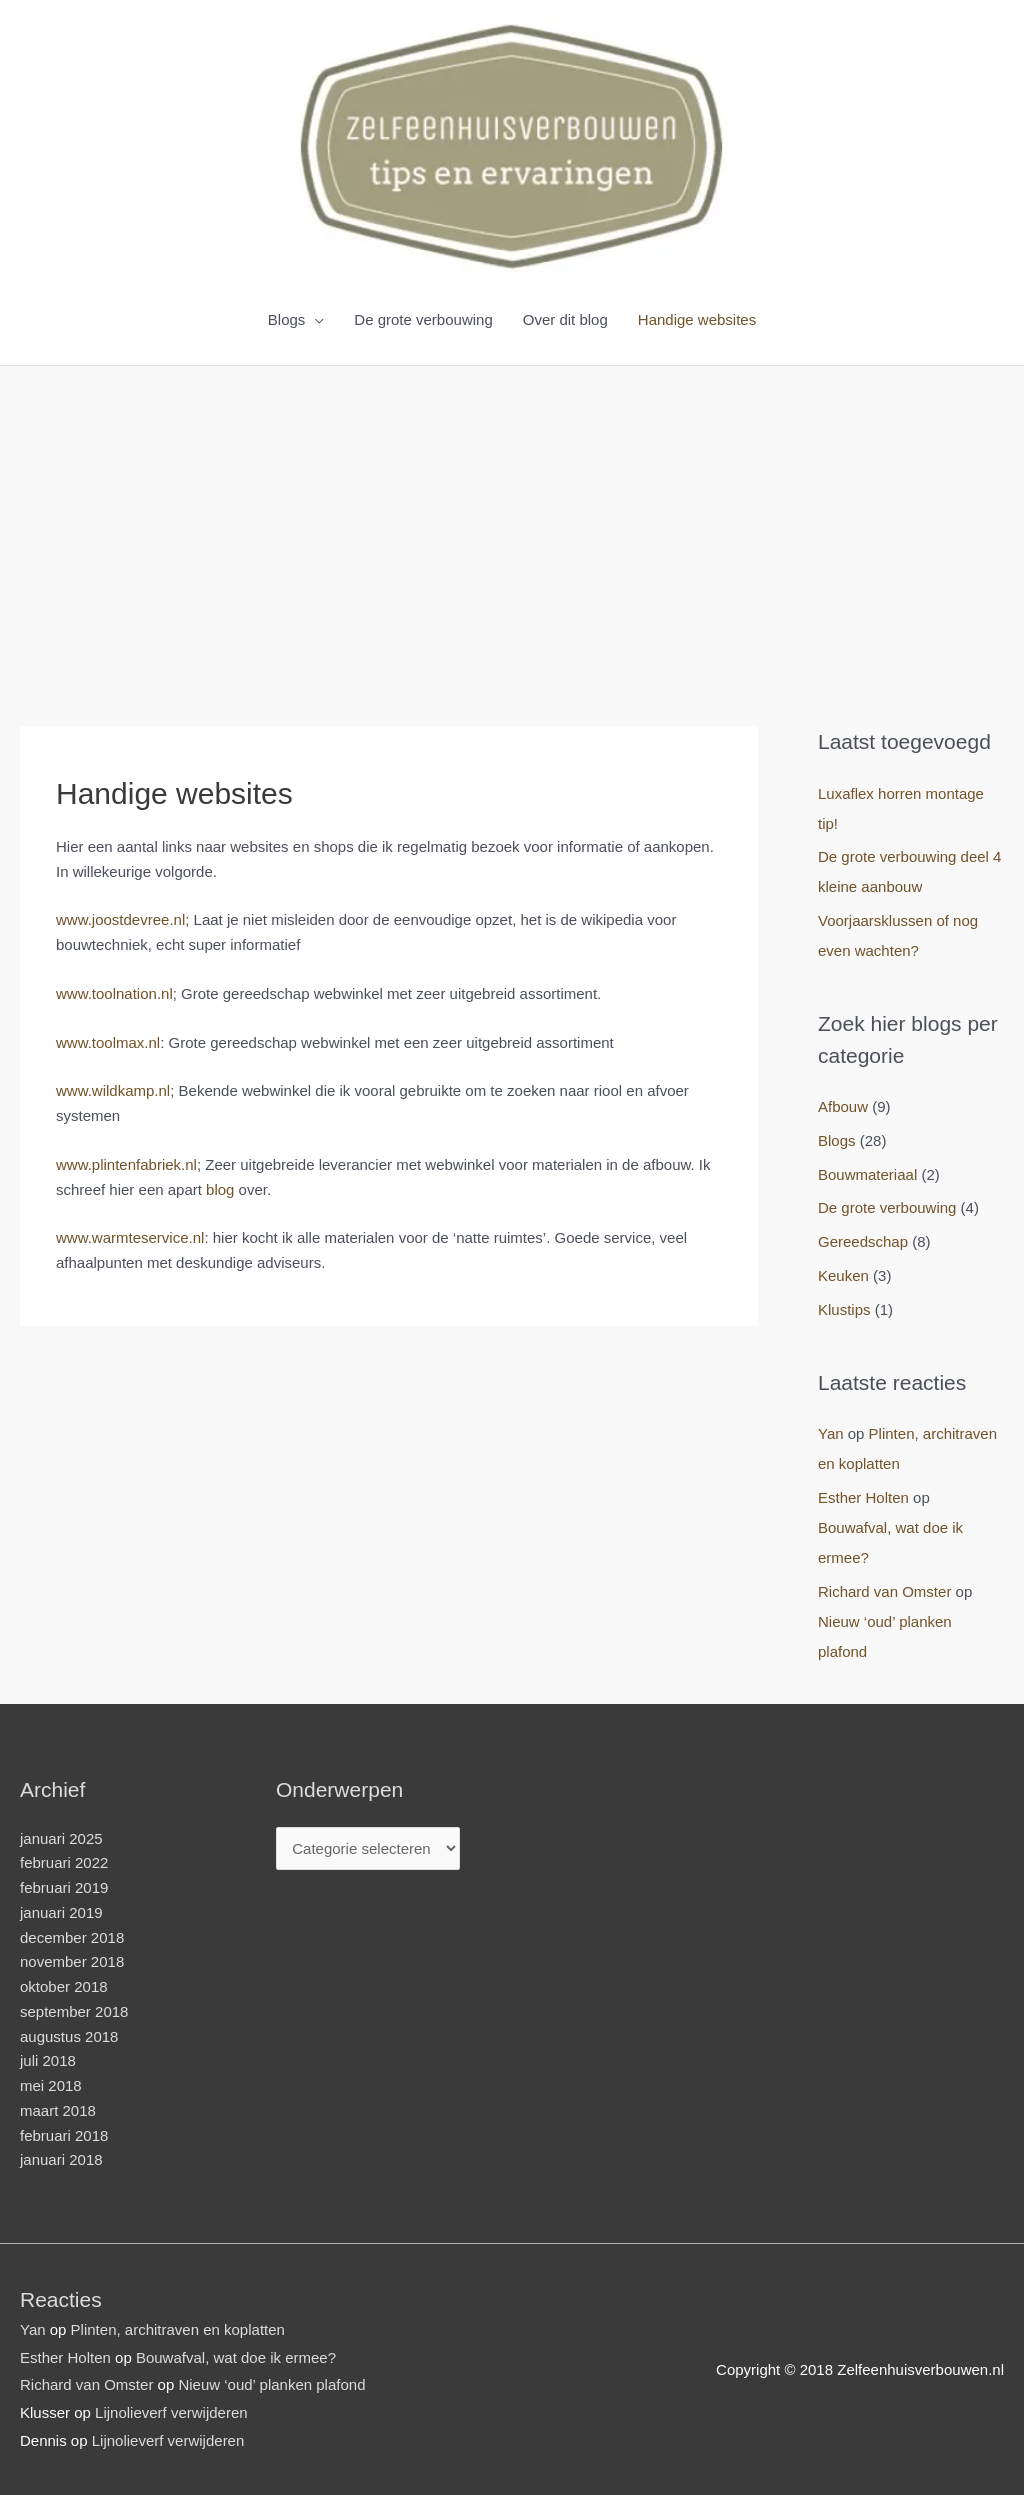 This screenshot has height=2495, width=1024. I want to click on Lijnolieverf verwijderen, so click(171, 2412).